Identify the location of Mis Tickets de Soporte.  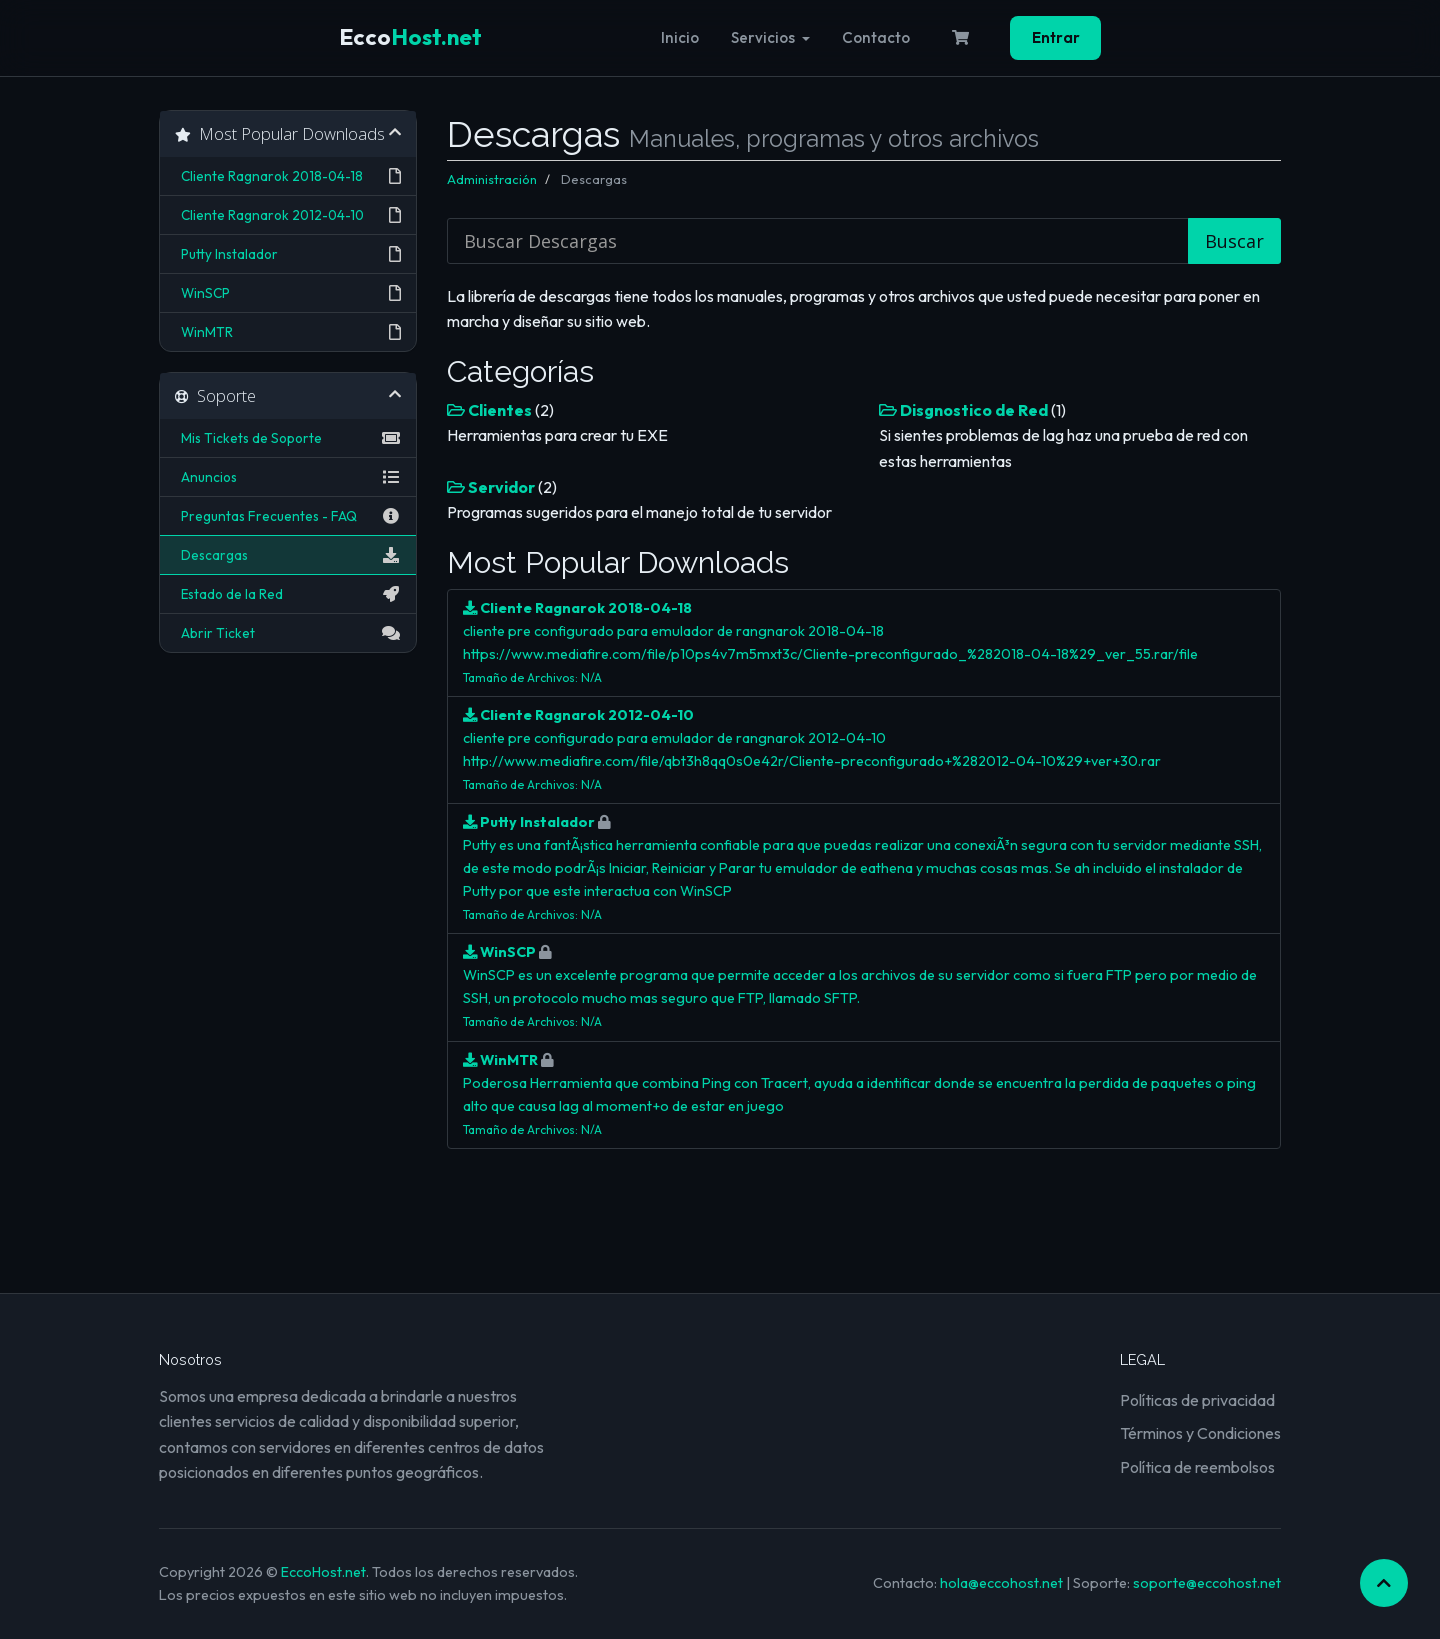
(288, 438).